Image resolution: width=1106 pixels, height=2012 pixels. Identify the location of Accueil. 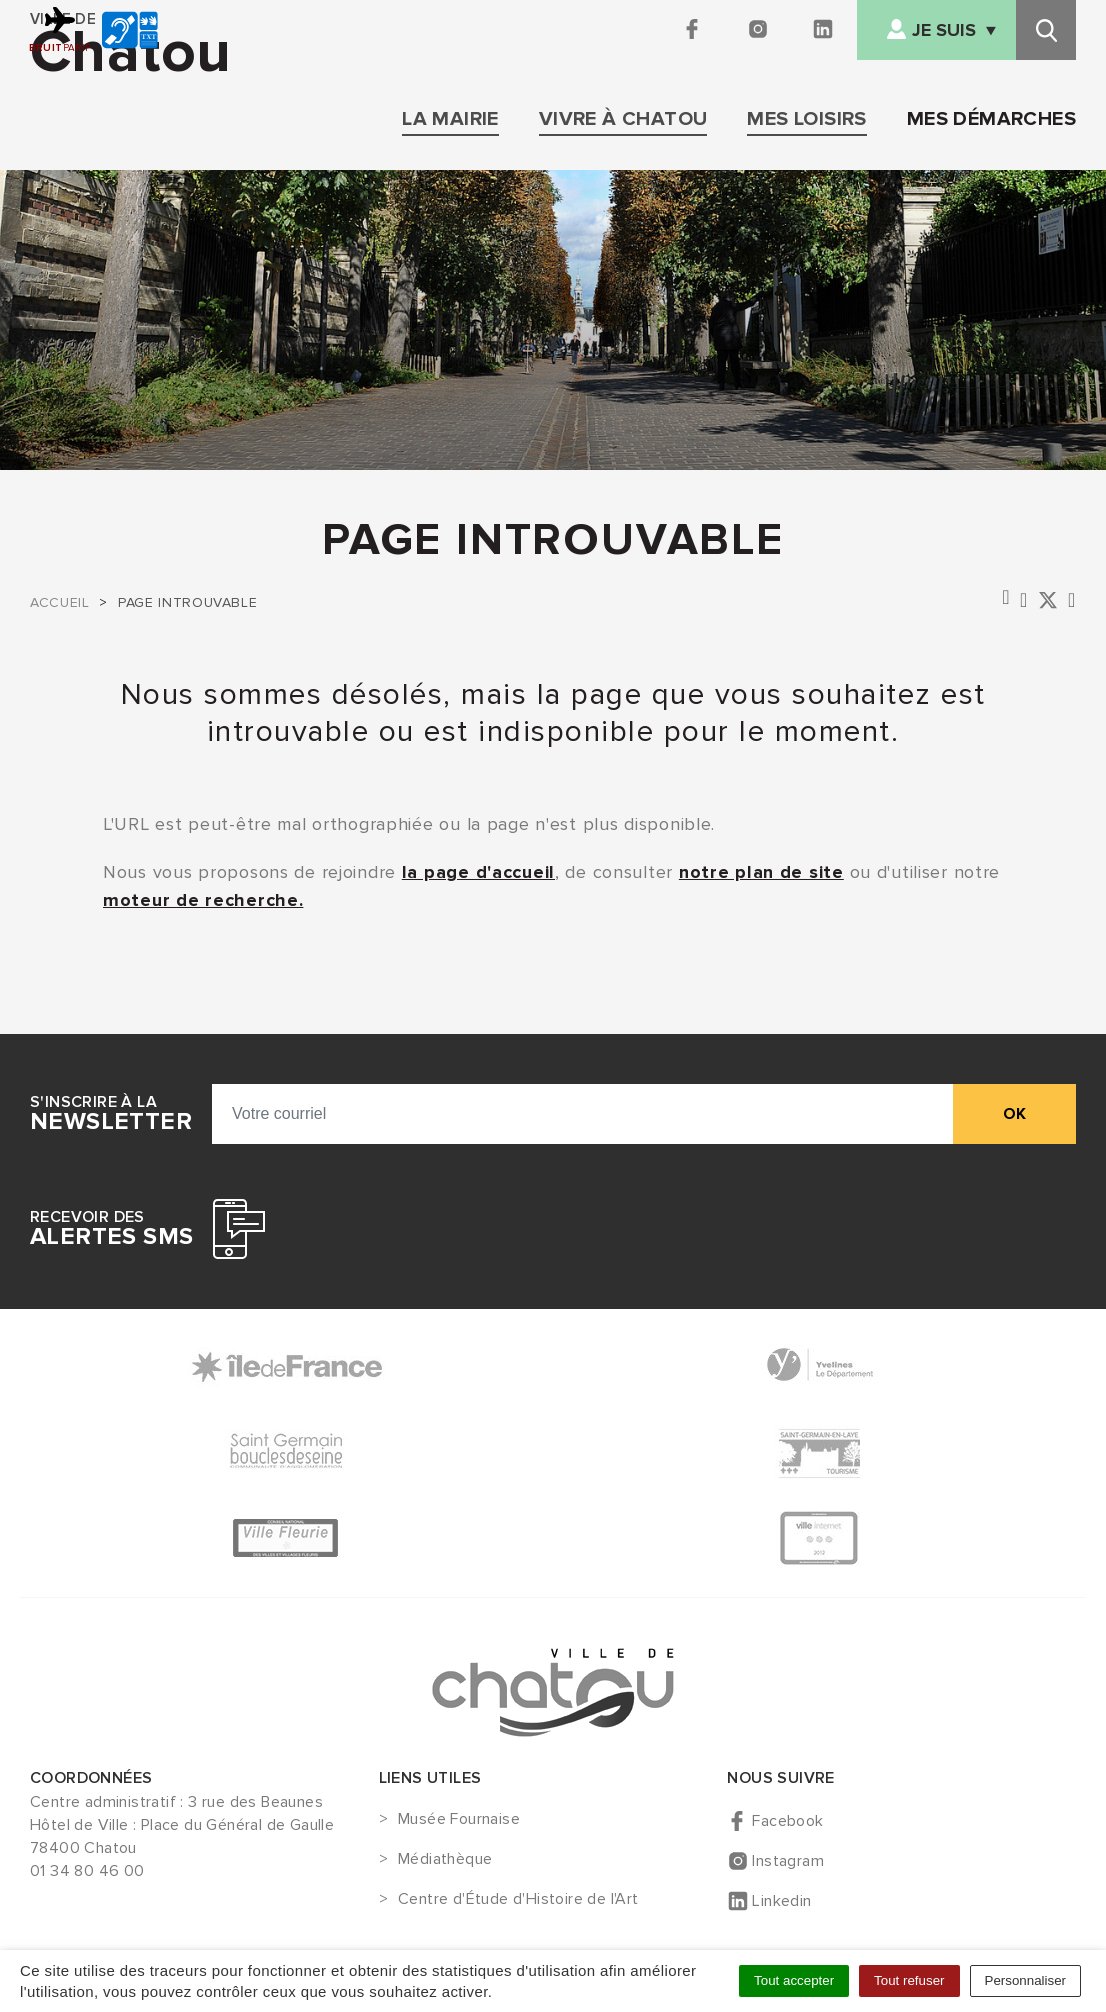
(59, 602).